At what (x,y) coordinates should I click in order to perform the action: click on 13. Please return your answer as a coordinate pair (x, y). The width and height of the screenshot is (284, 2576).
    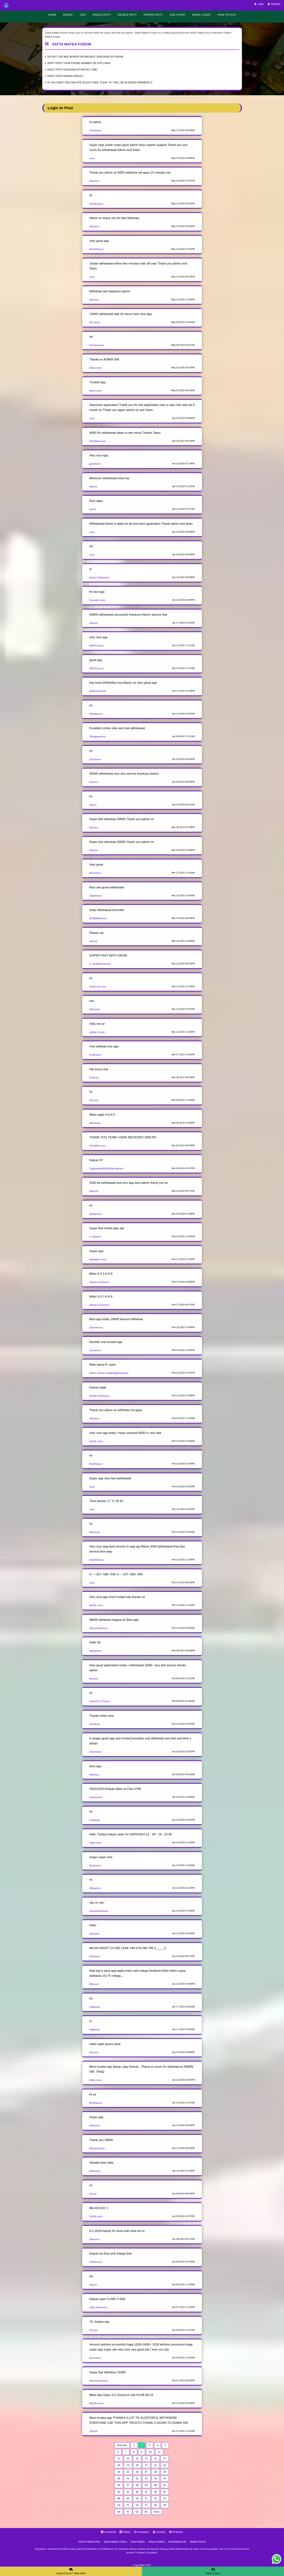
    Looking at the image, I should click on (128, 2458).